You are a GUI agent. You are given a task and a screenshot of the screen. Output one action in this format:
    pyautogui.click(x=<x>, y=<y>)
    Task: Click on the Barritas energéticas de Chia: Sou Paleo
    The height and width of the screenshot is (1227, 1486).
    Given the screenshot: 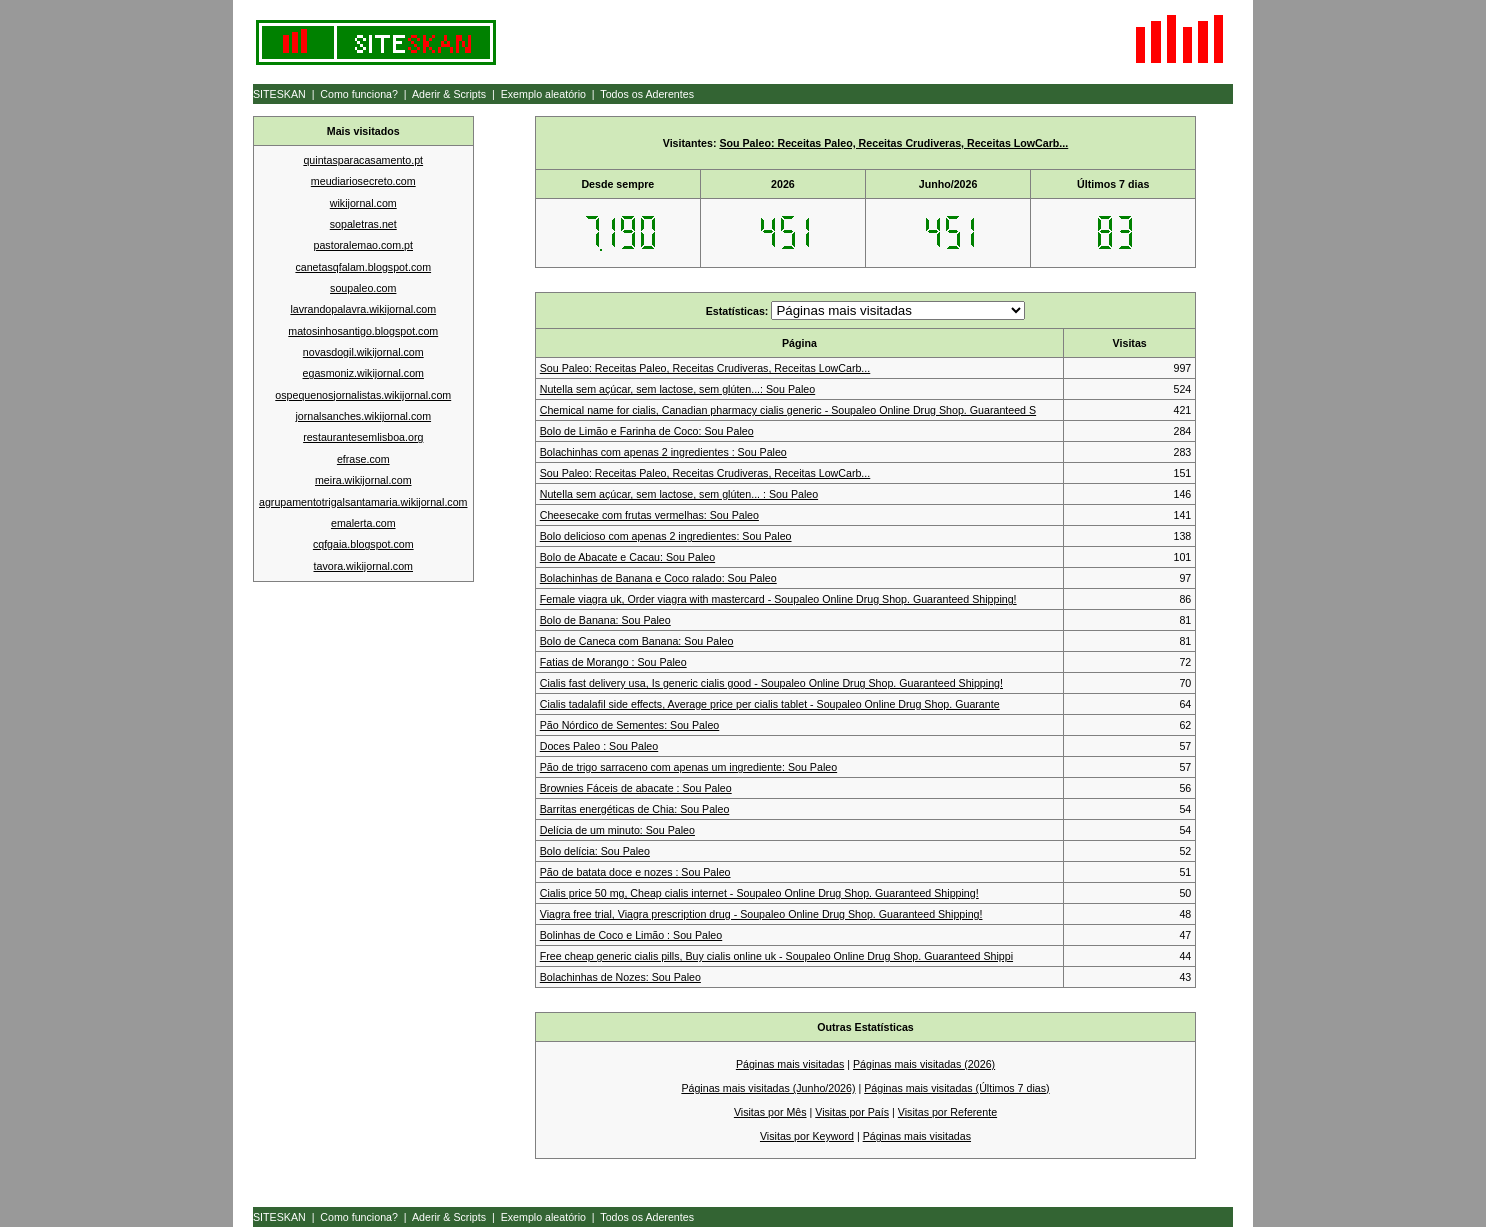 What is the action you would take?
    pyautogui.click(x=635, y=809)
    